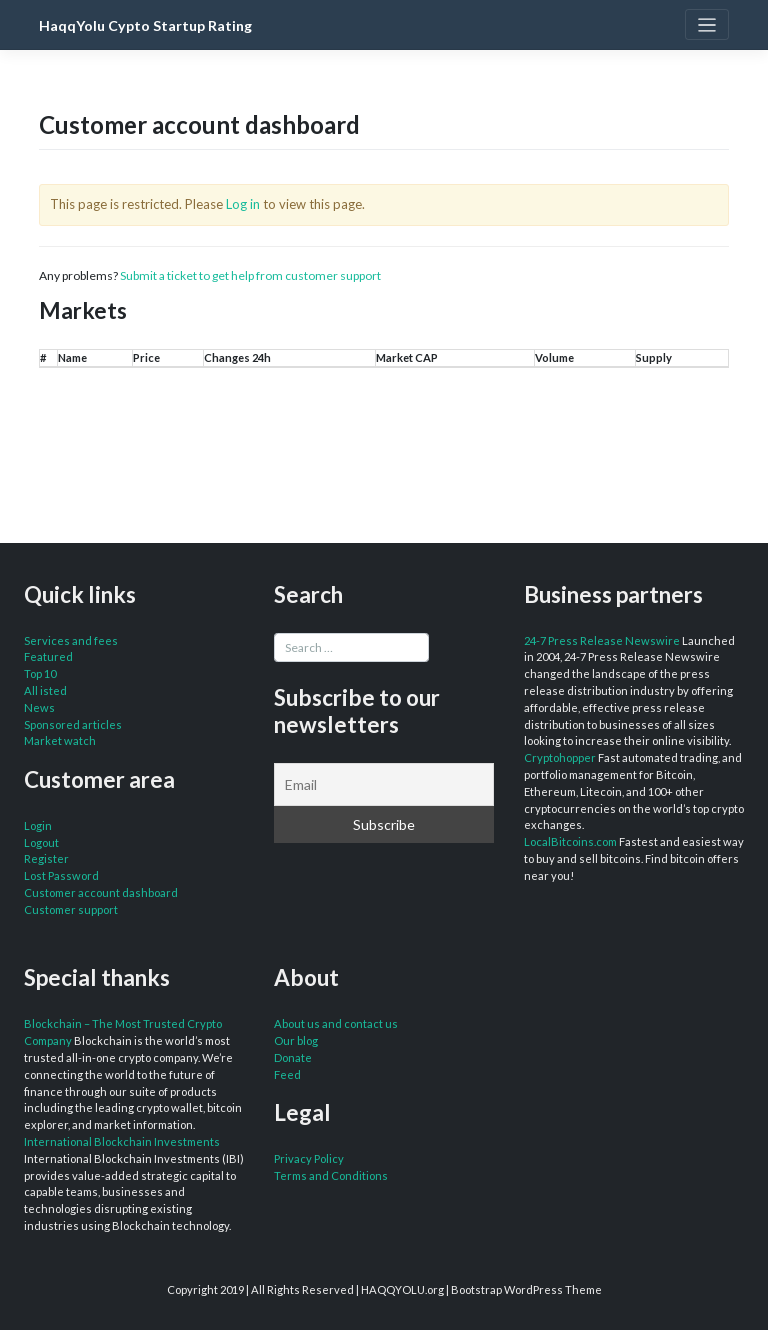  What do you see at coordinates (570, 841) in the screenshot?
I see `LocalBitcoins.com` at bounding box center [570, 841].